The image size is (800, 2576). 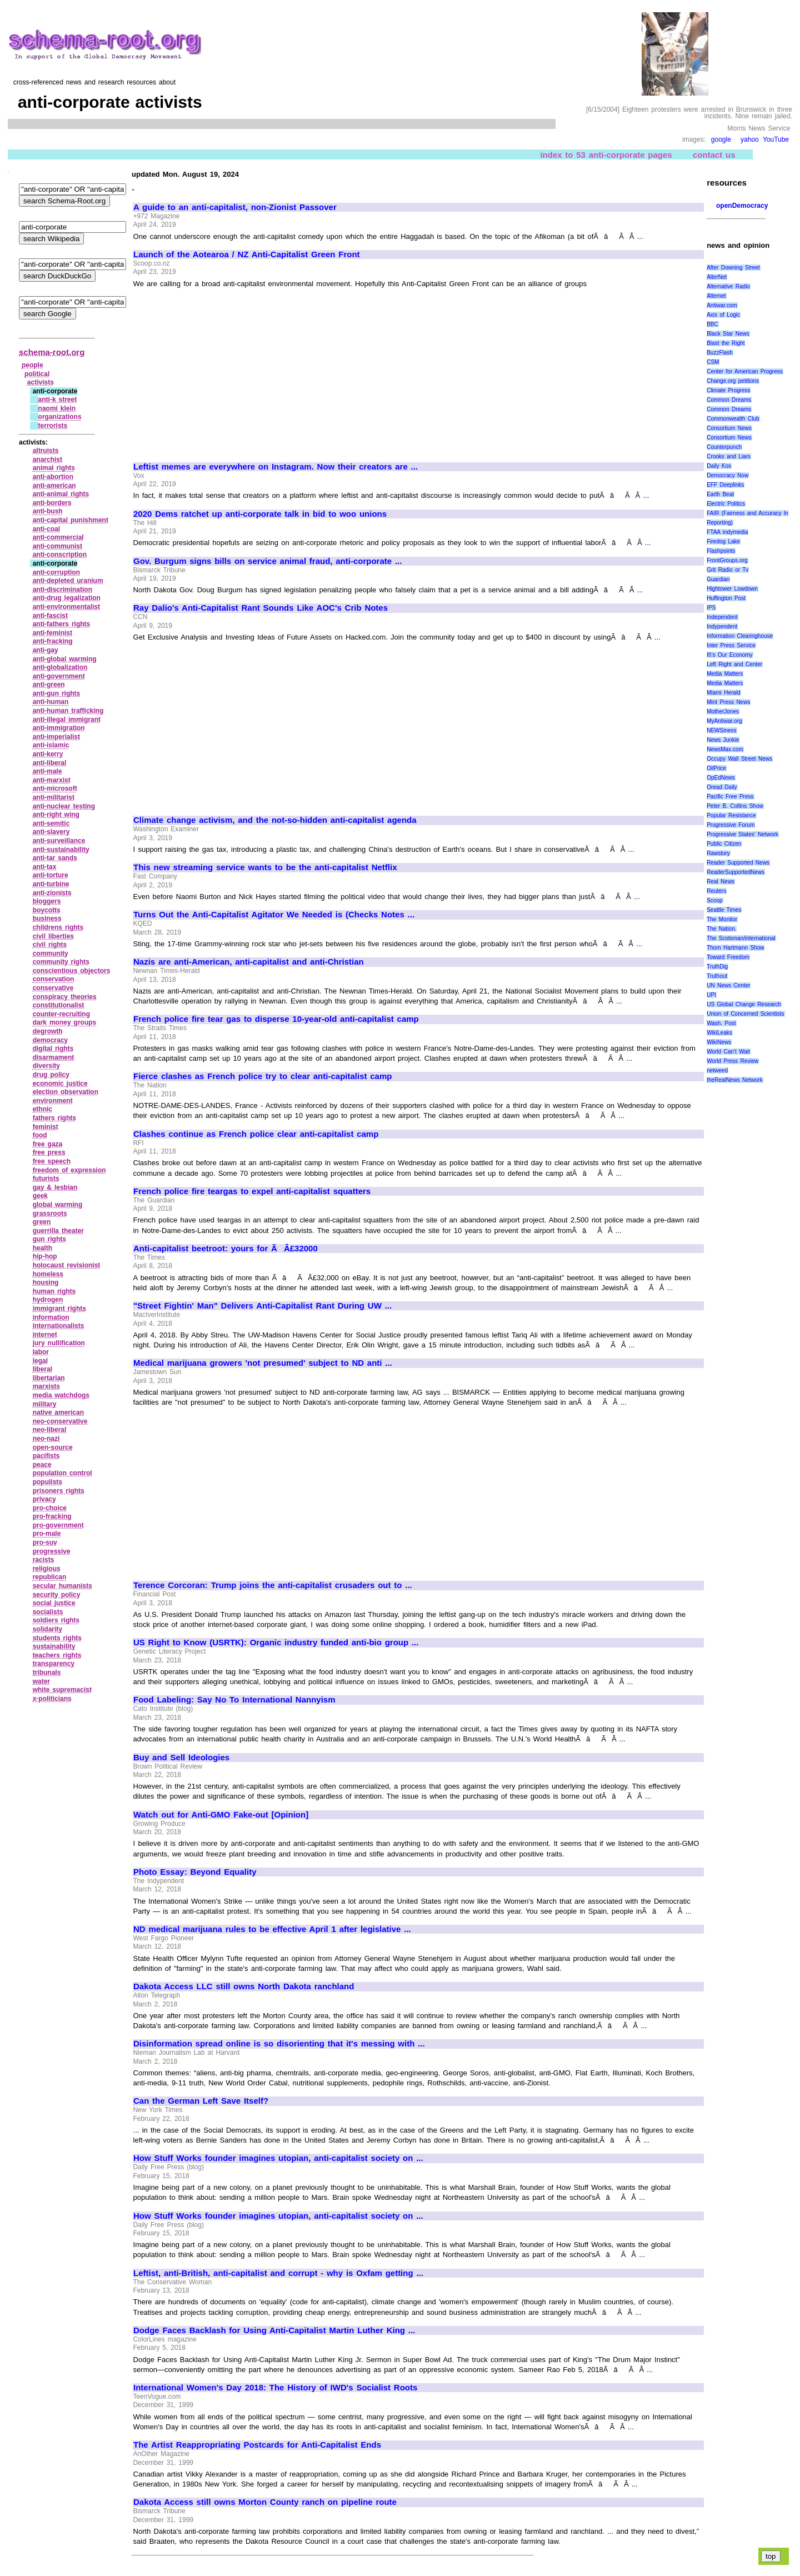 I want to click on terrorists, so click(x=53, y=426).